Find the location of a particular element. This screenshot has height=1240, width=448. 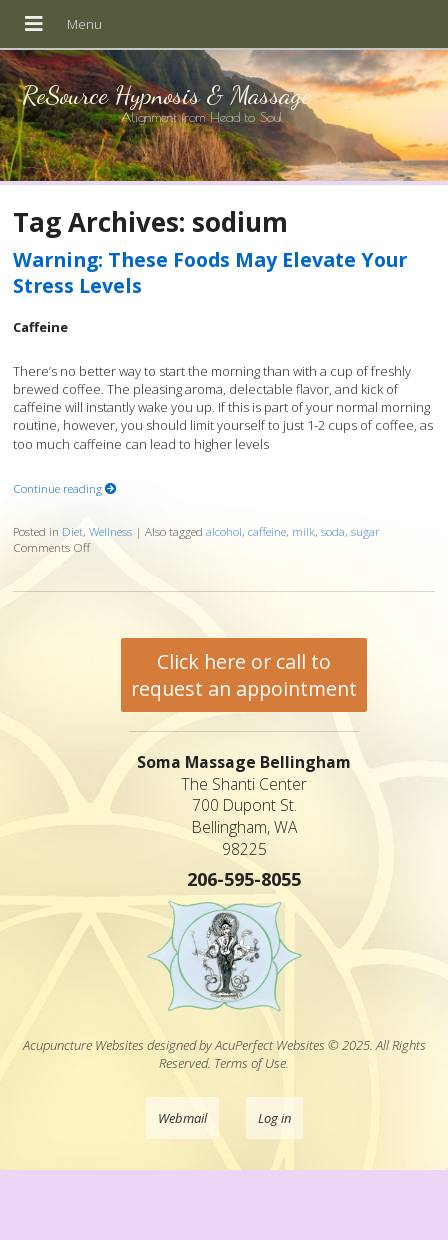

Terms of Use is located at coordinates (250, 1063).